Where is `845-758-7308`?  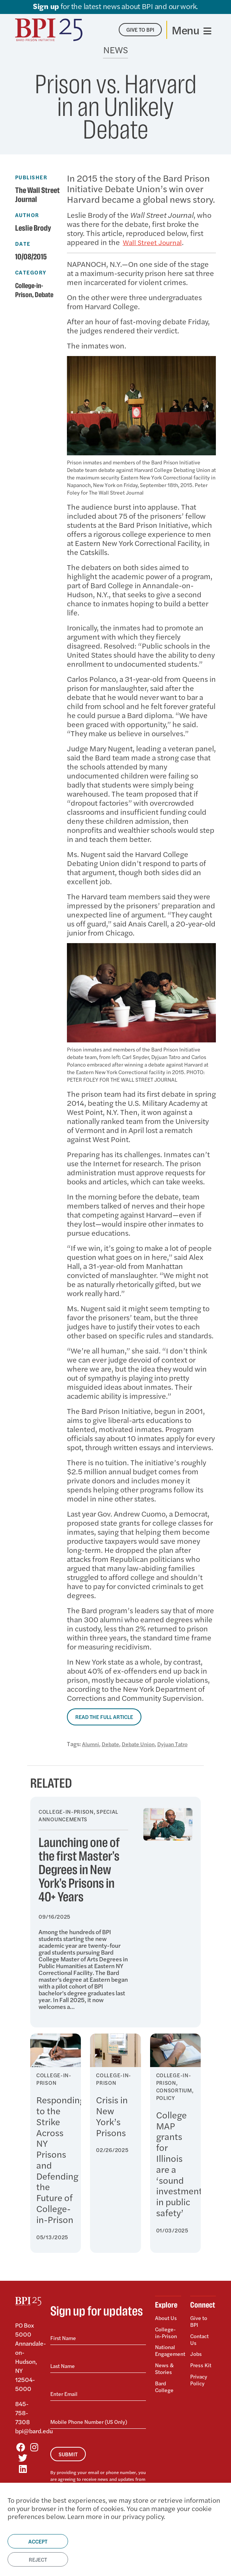
845-758-7308 is located at coordinates (22, 2412).